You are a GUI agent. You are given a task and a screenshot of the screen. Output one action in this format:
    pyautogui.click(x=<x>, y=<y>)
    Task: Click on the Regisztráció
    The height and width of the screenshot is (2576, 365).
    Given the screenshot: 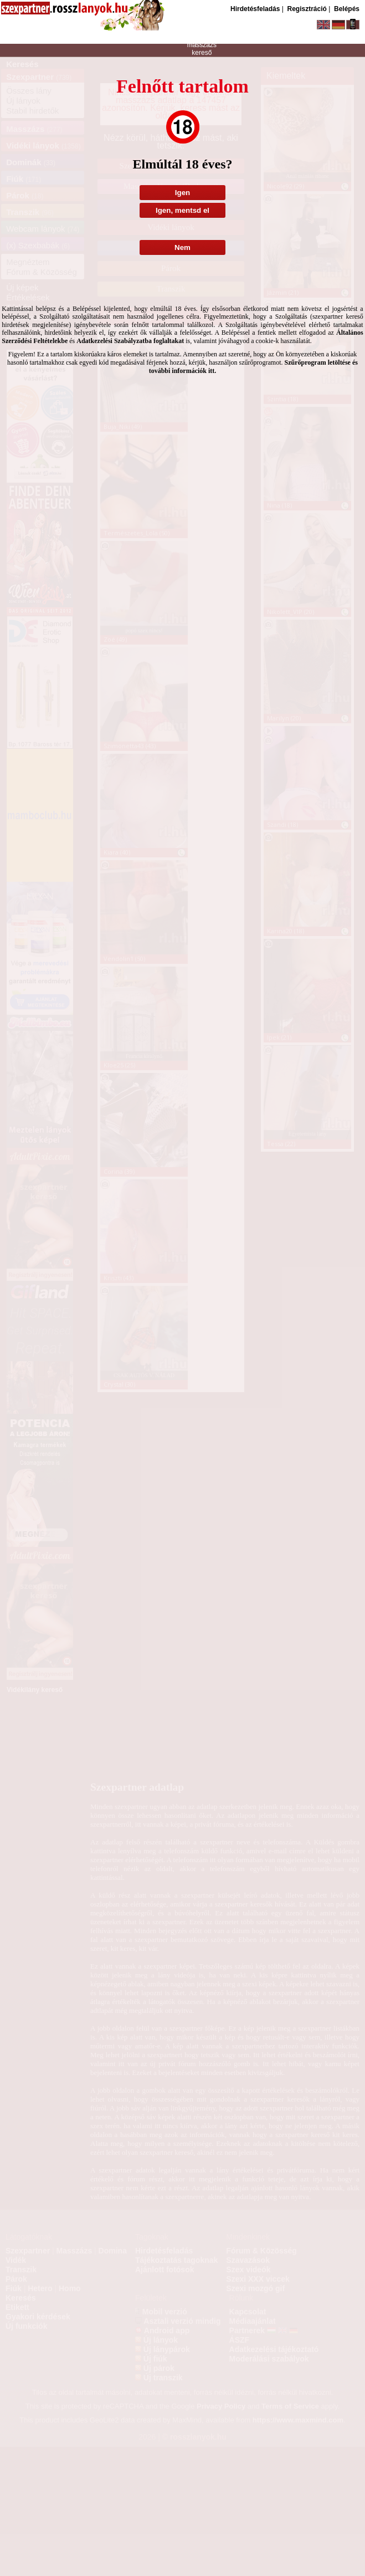 What is the action you would take?
    pyautogui.click(x=306, y=9)
    